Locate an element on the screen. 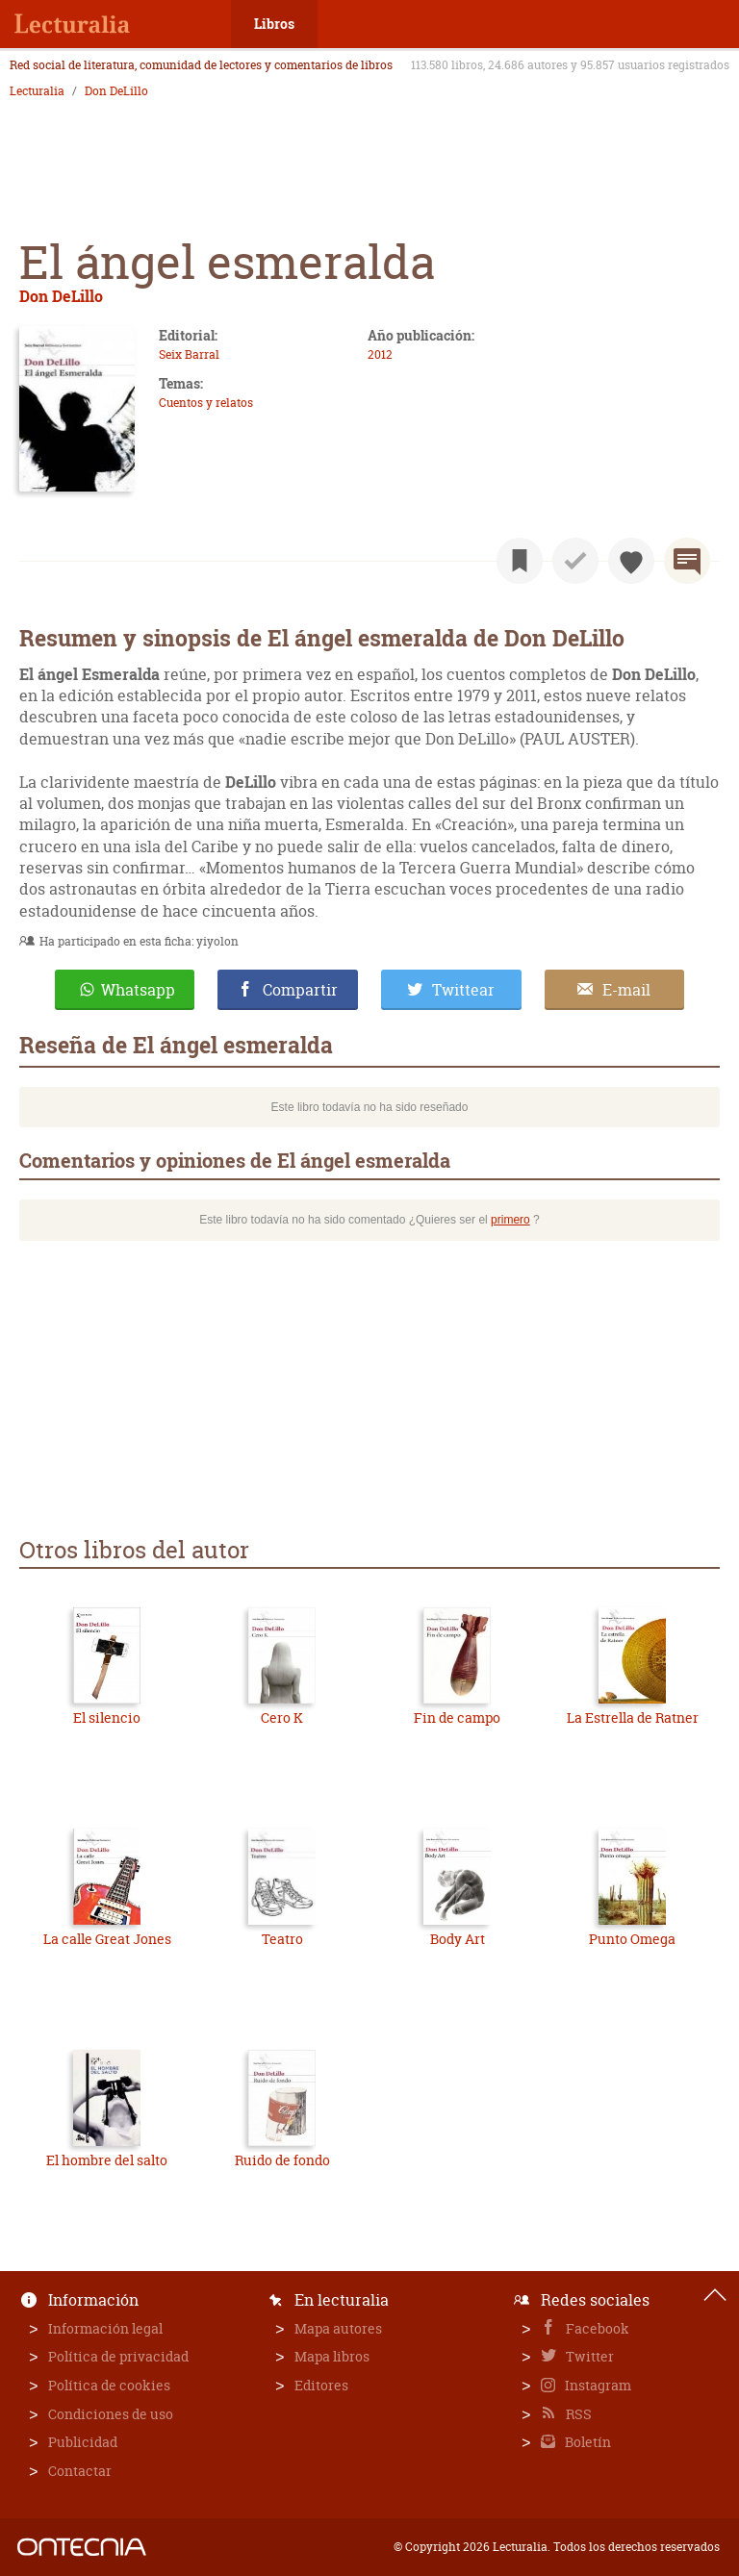 The width and height of the screenshot is (739, 2576). Política de privacidad is located at coordinates (118, 2356).